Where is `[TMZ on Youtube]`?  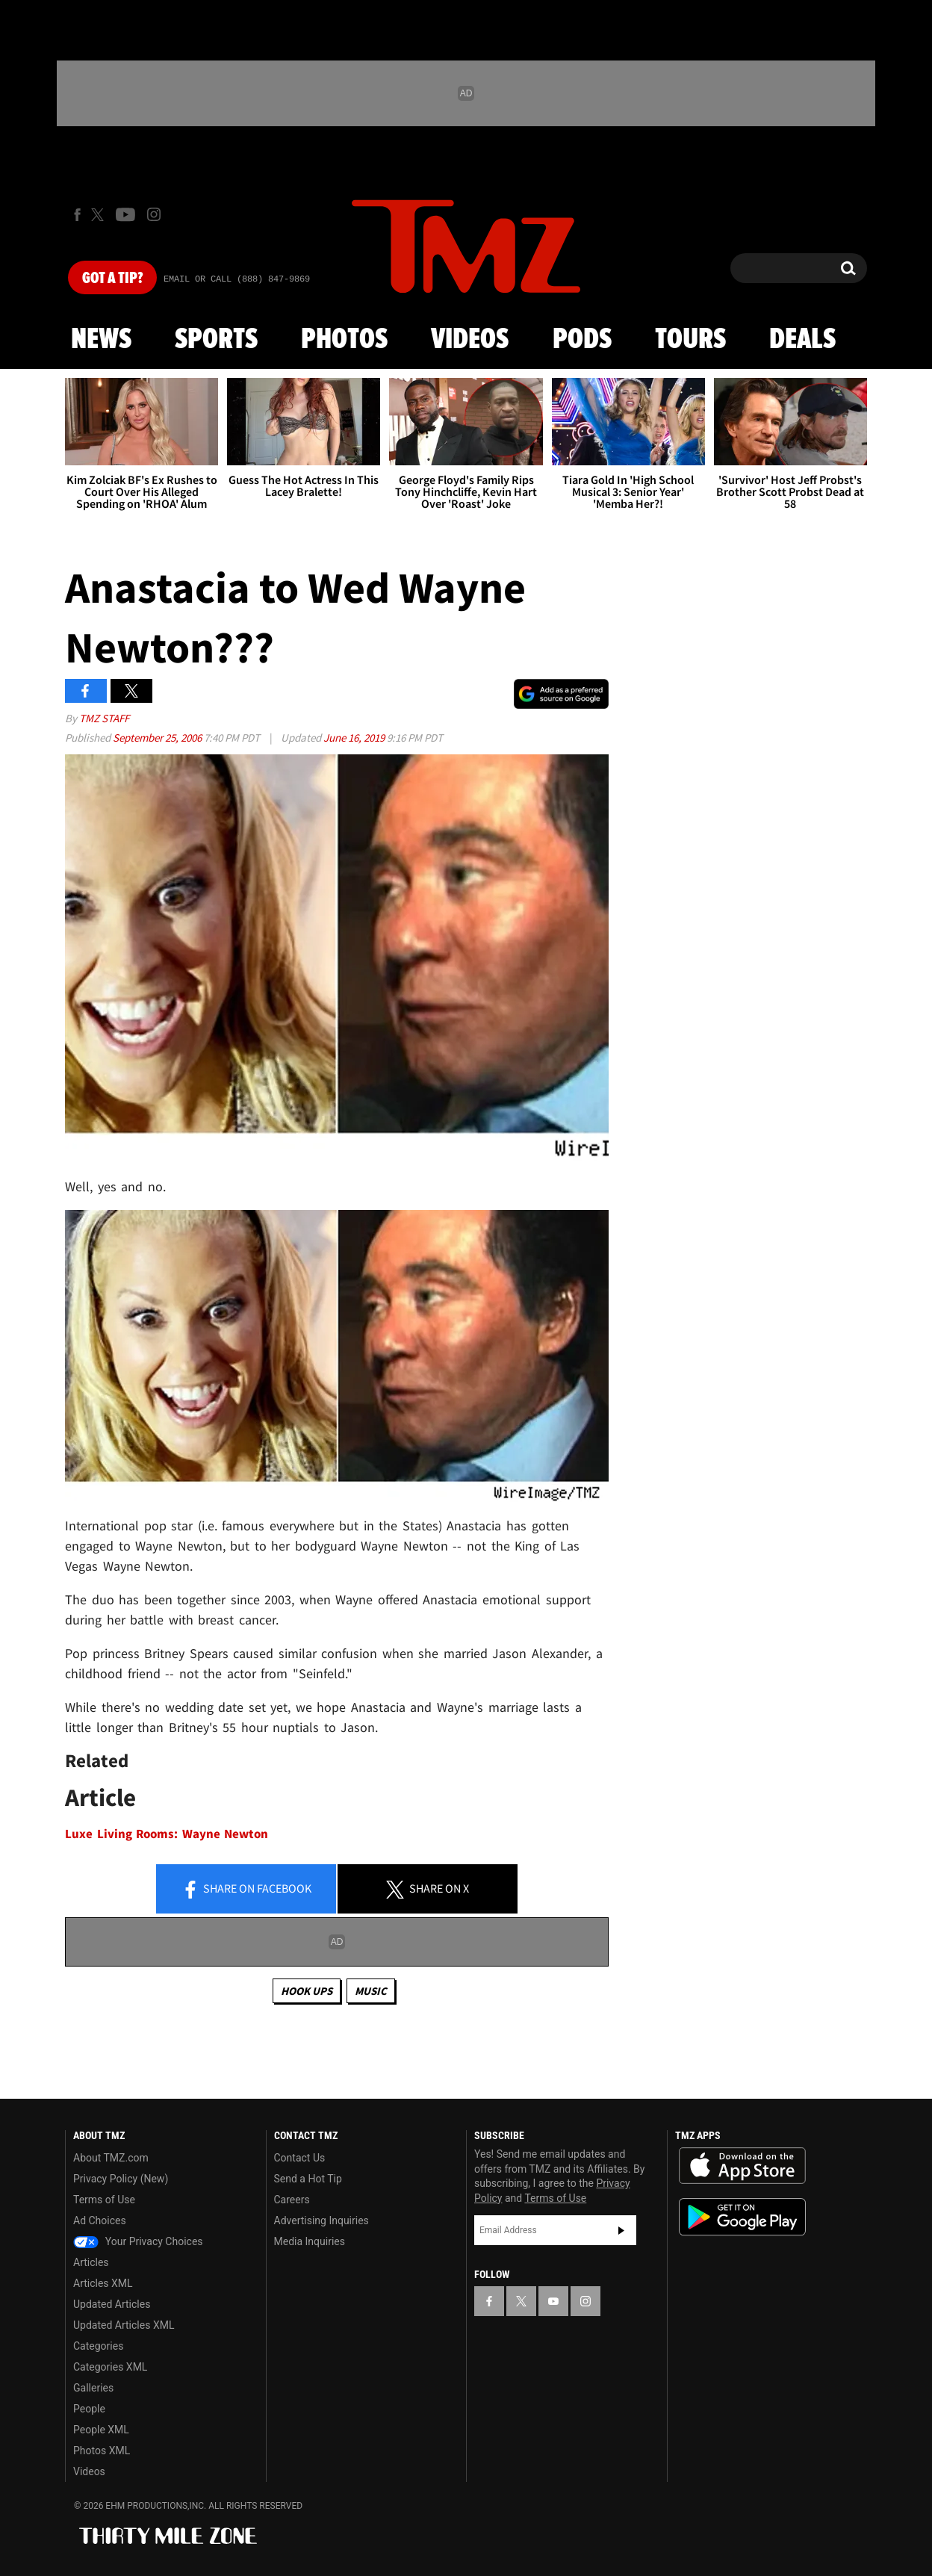
[TMZ on Youtube] is located at coordinates (125, 214).